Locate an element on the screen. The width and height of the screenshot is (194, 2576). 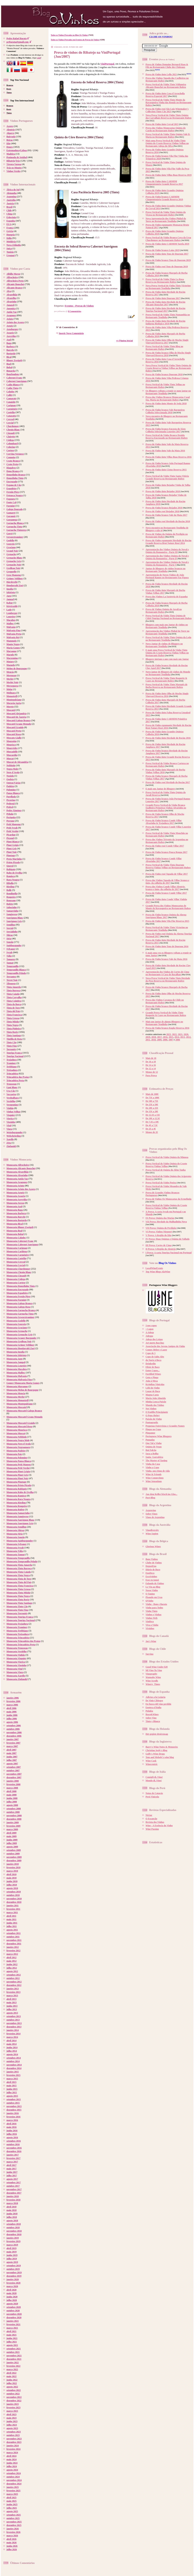
novembro 2022 is located at coordinates (14, 2397).